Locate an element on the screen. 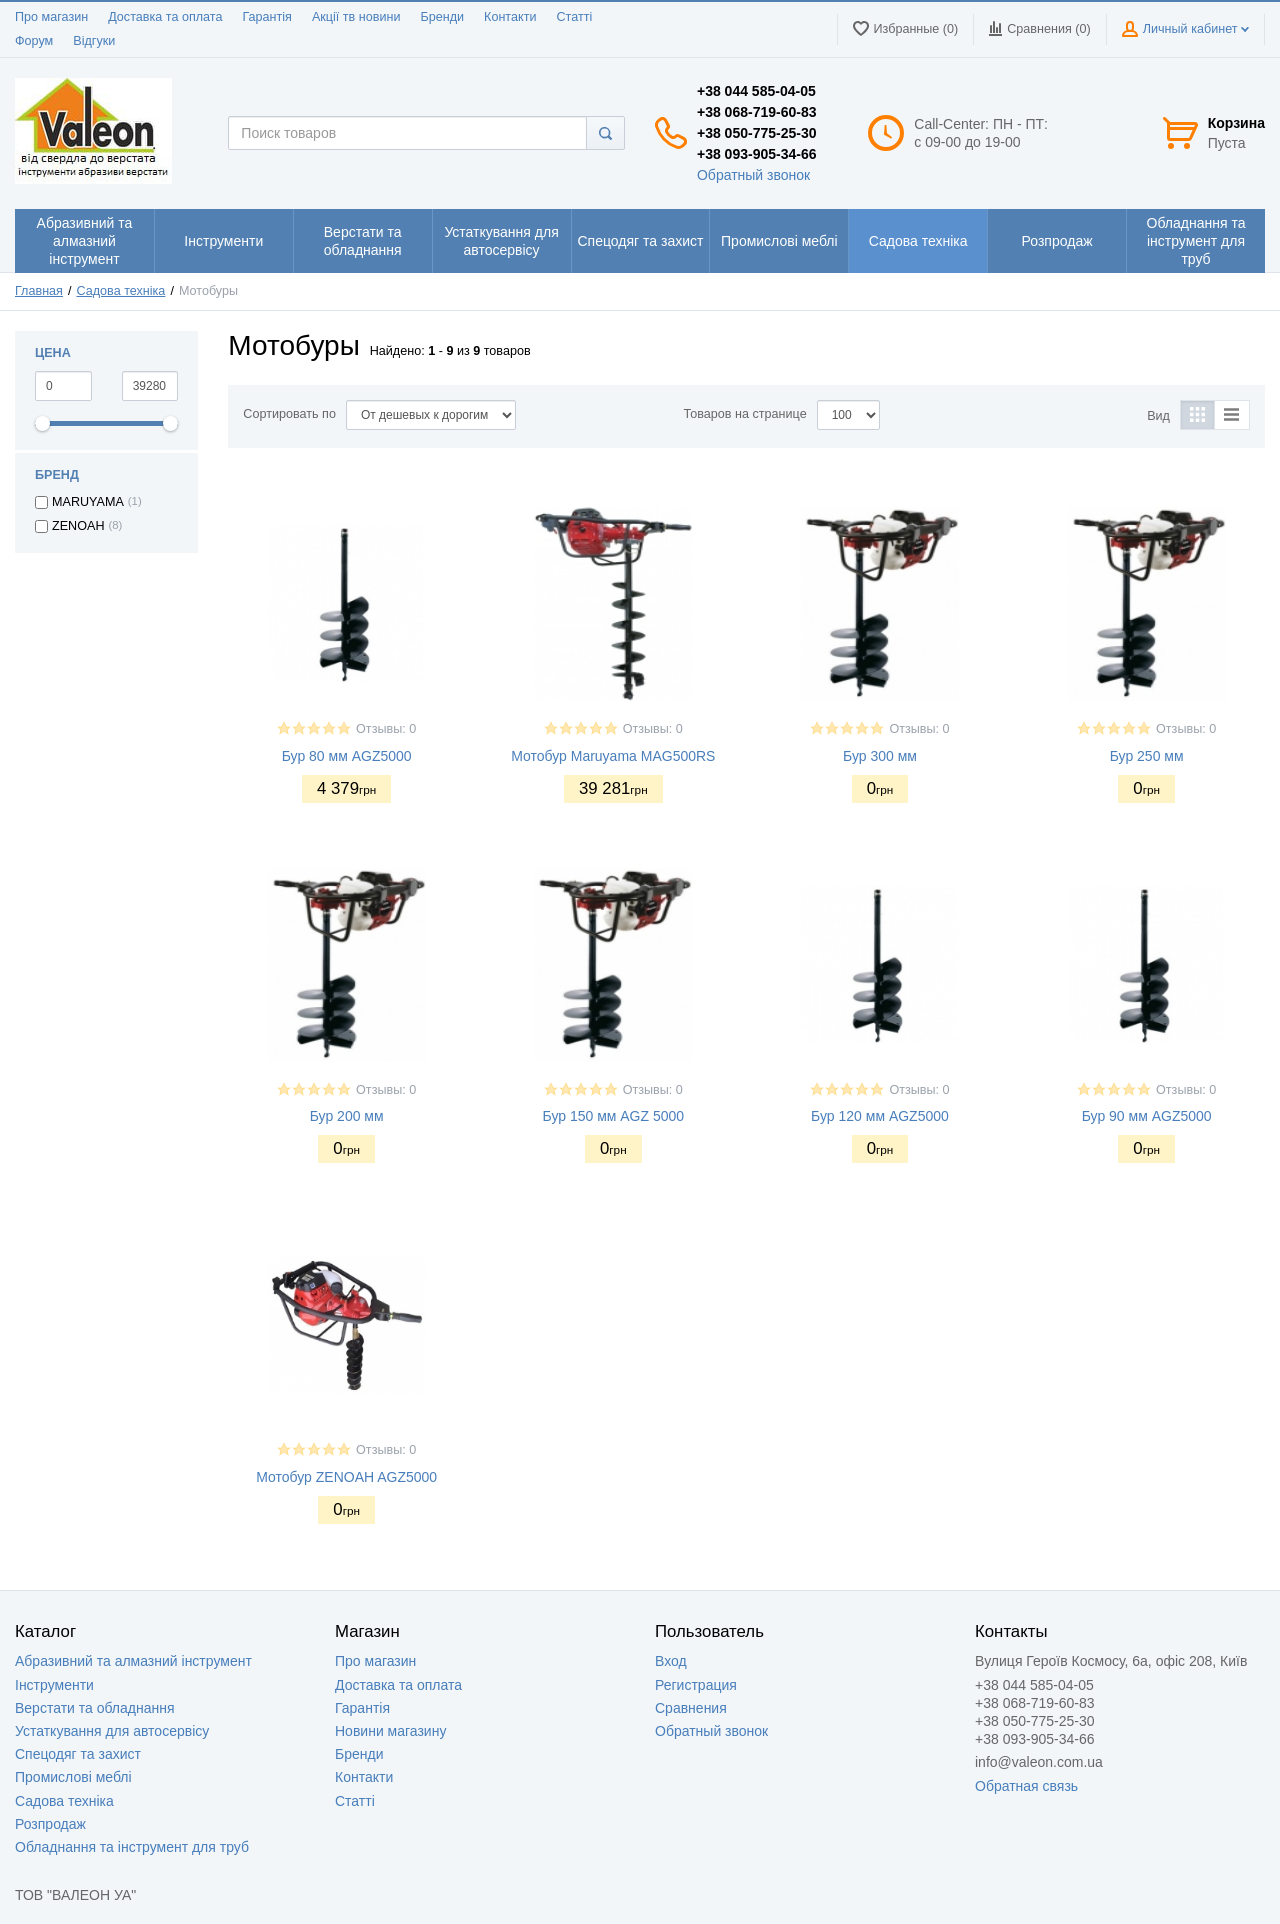 This screenshot has width=1280, height=1924. Абразивний та алмазний інструмент is located at coordinates (133, 1661).